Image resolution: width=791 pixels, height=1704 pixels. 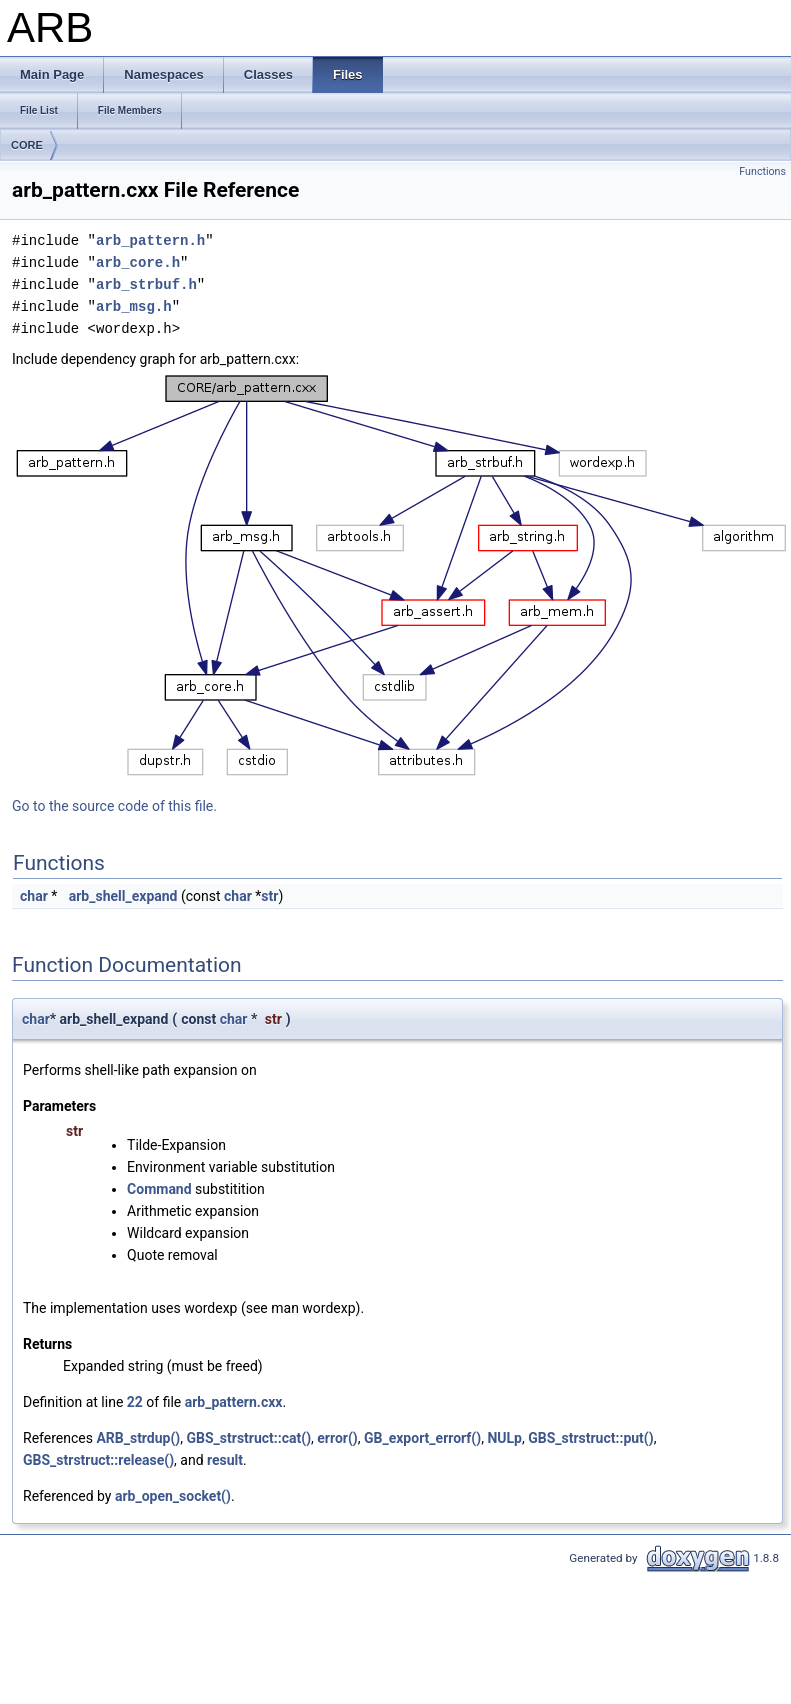 I want to click on ARB_strdup(), so click(x=138, y=1438).